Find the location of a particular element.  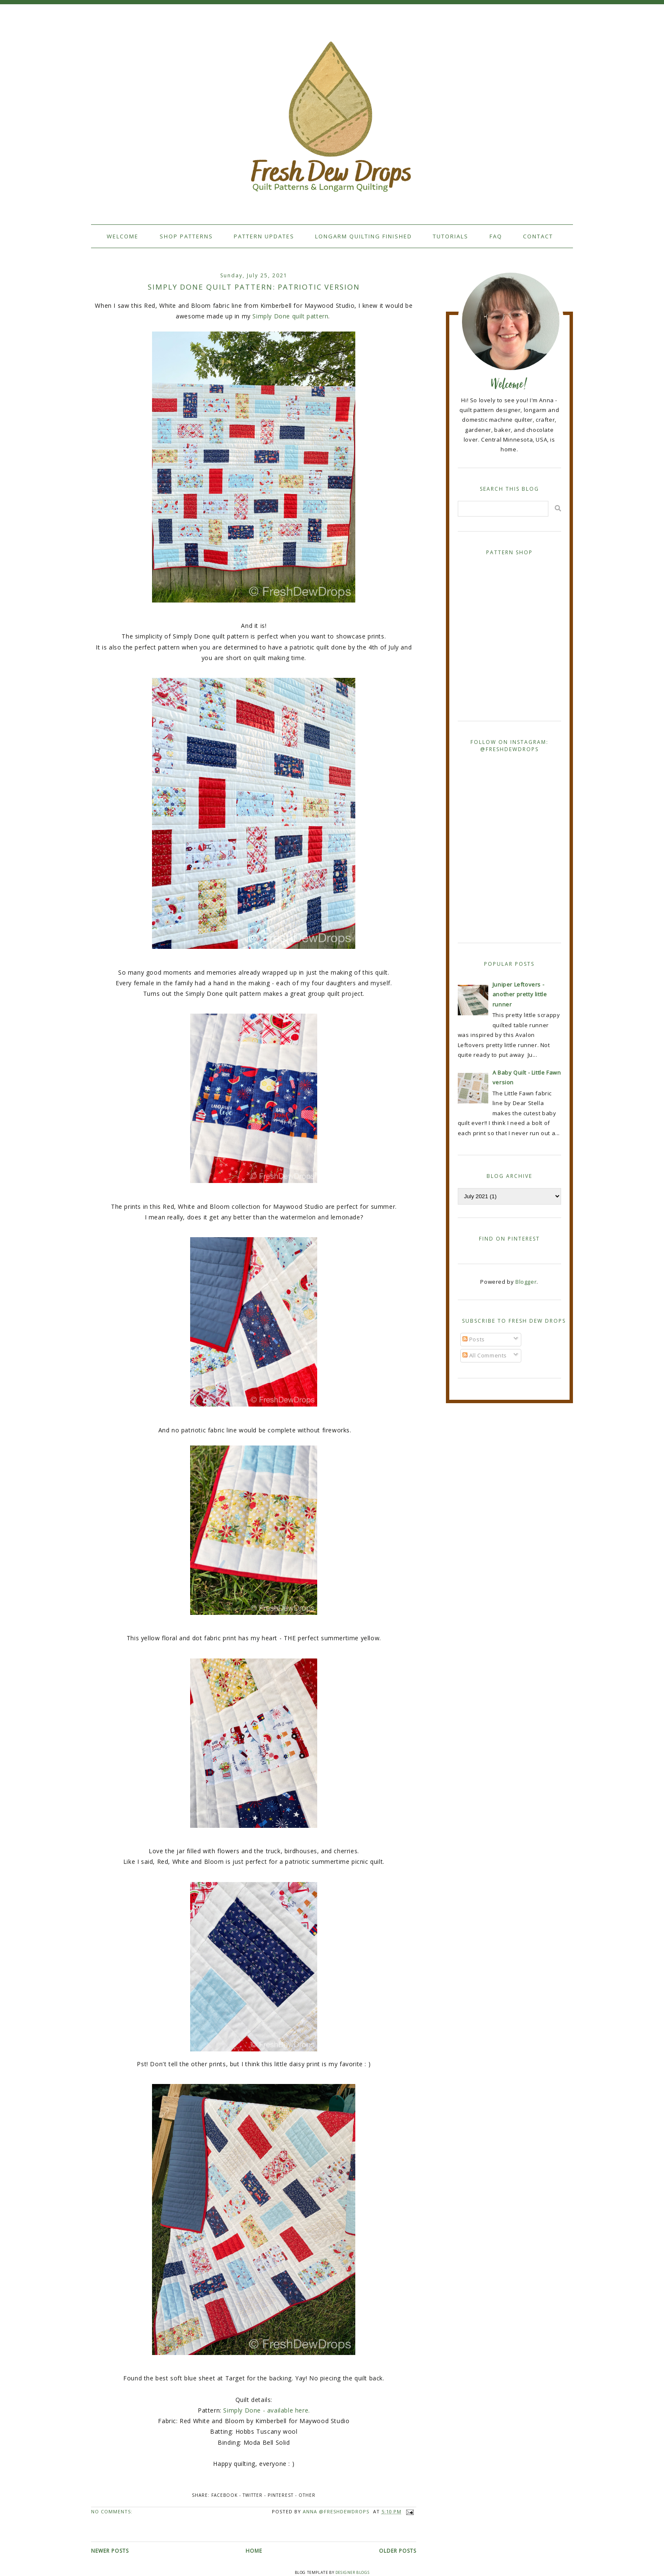

Facebook is located at coordinates (224, 2495).